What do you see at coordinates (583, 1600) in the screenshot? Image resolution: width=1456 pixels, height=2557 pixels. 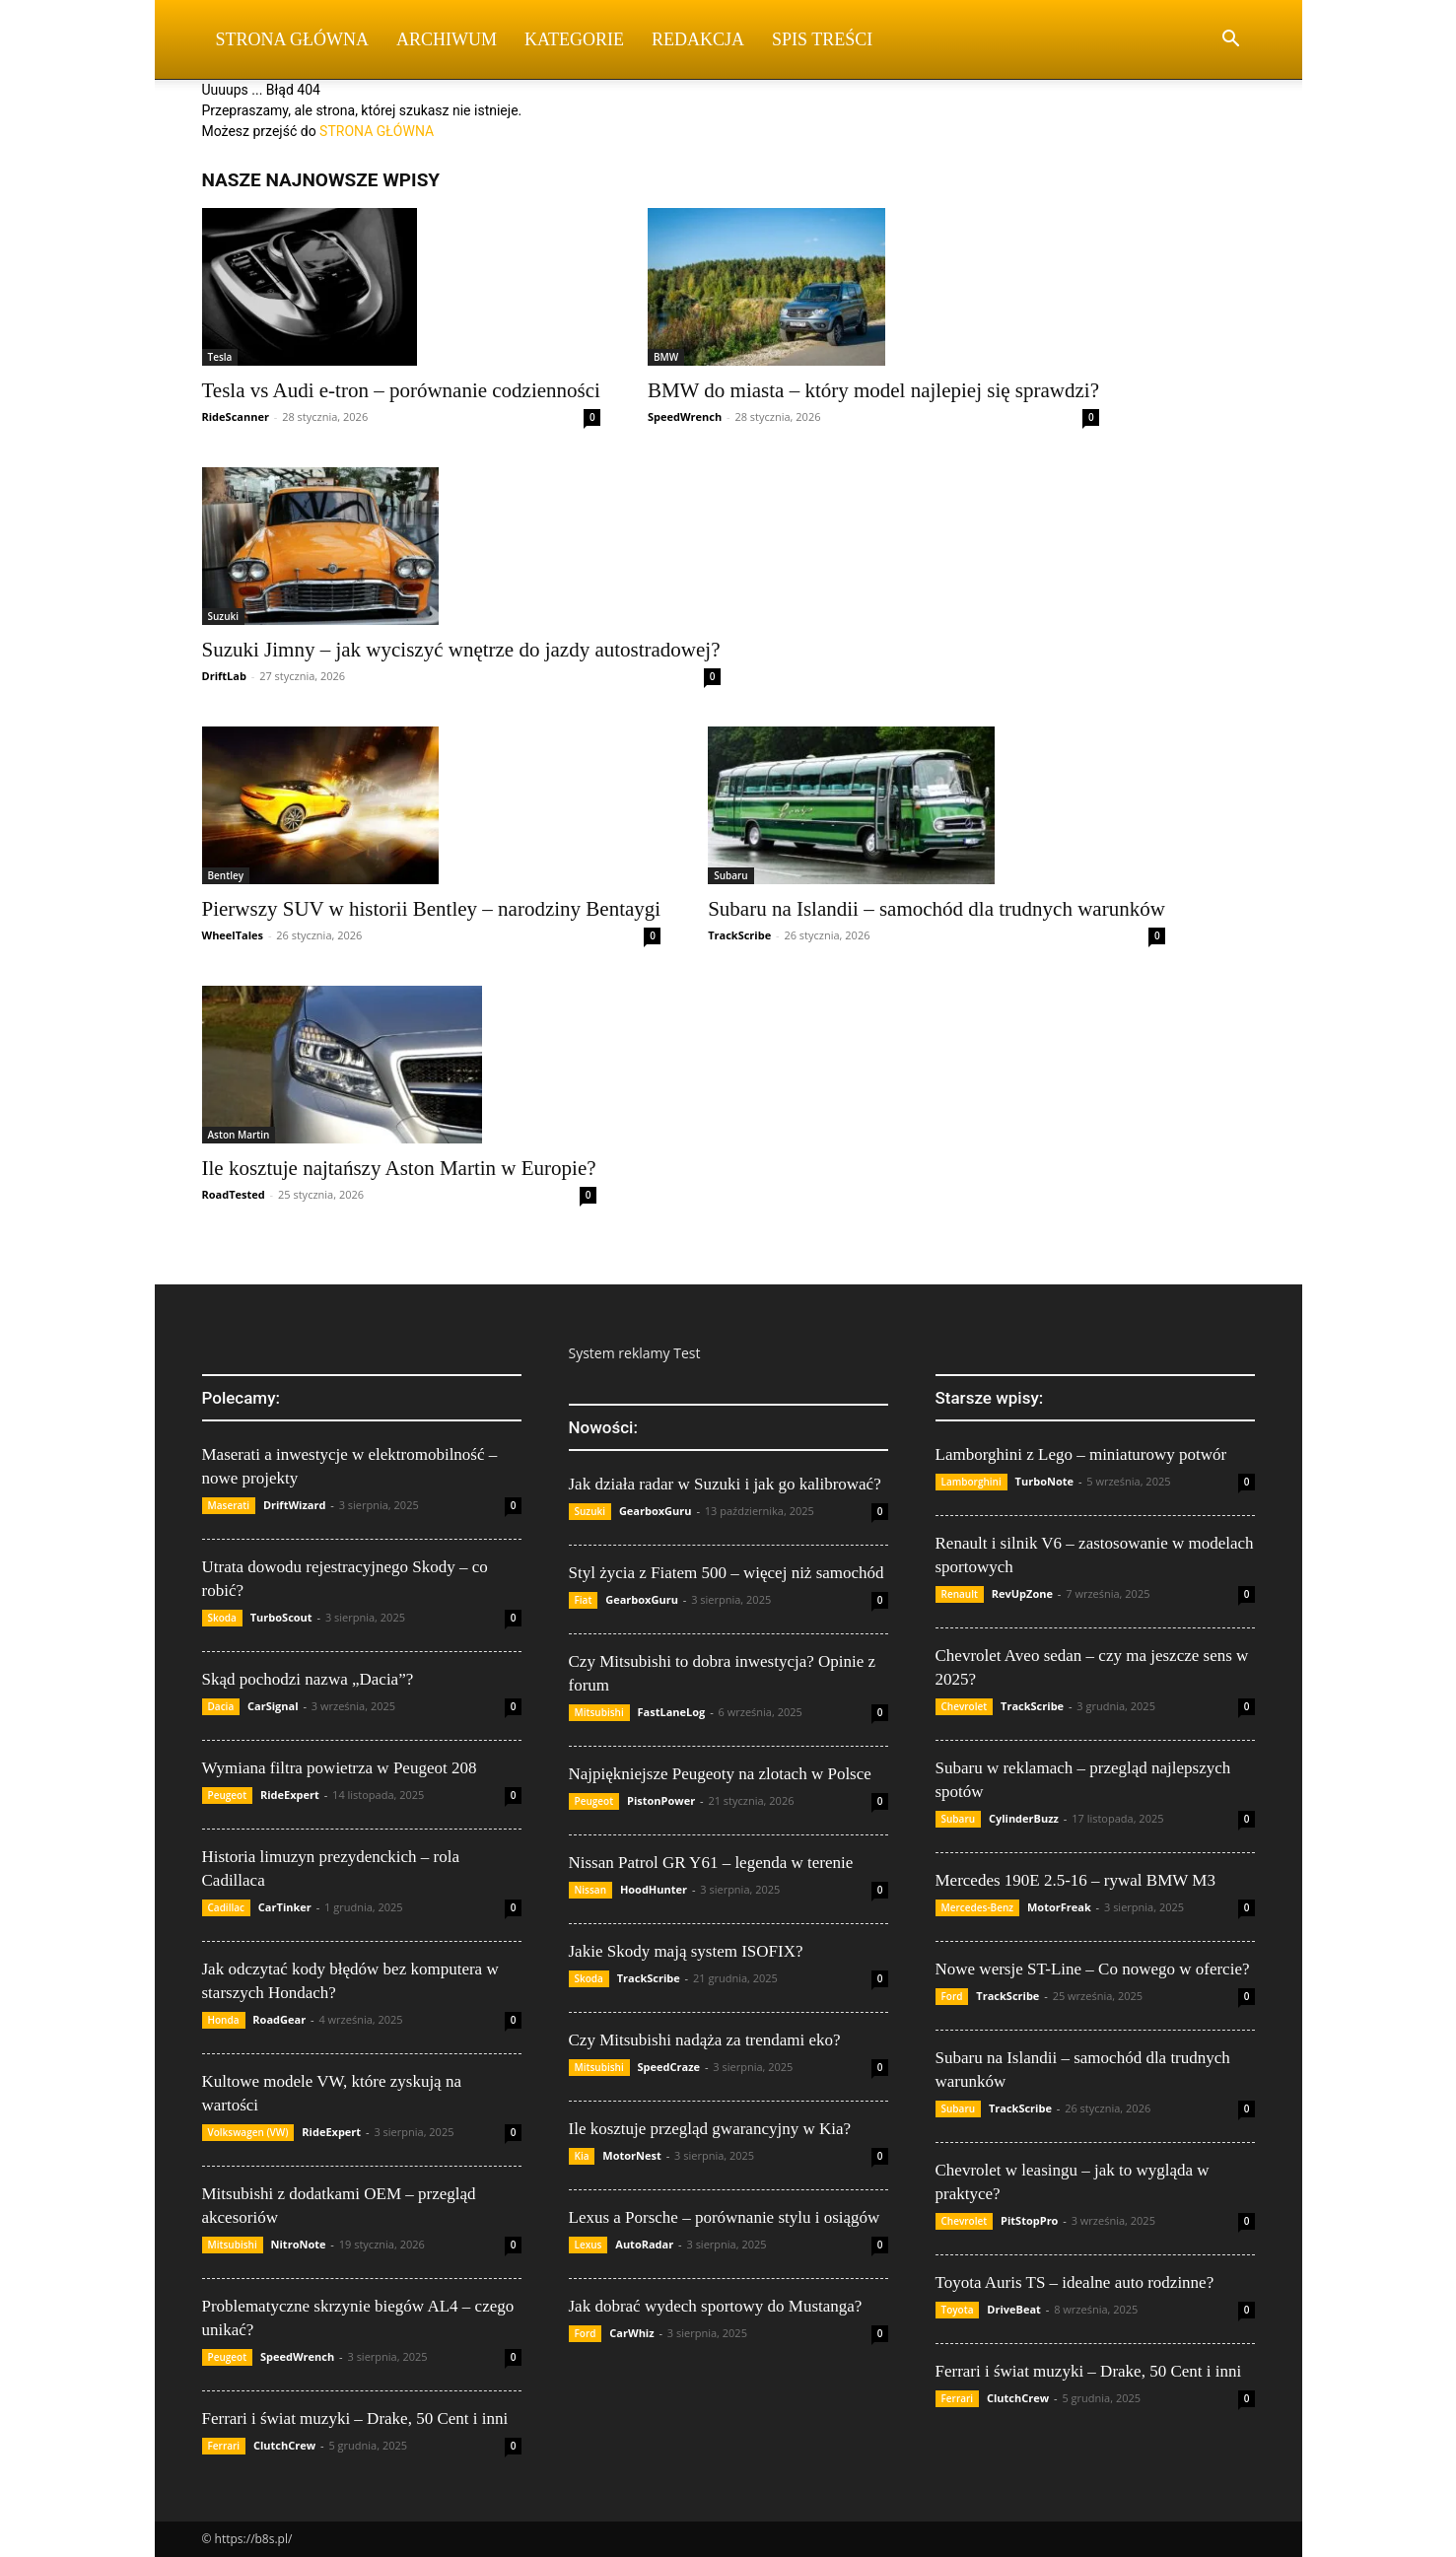 I see `Fiat` at bounding box center [583, 1600].